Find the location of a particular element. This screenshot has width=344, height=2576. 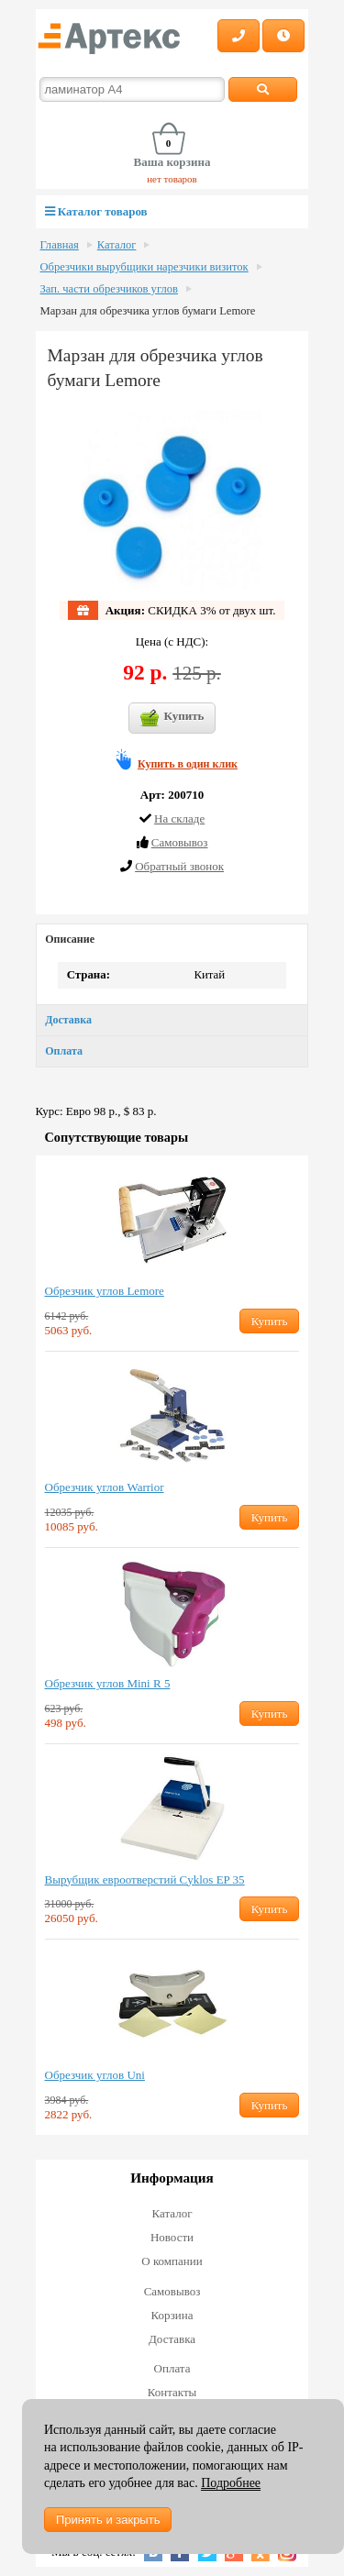

Контакты is located at coordinates (172, 2392).